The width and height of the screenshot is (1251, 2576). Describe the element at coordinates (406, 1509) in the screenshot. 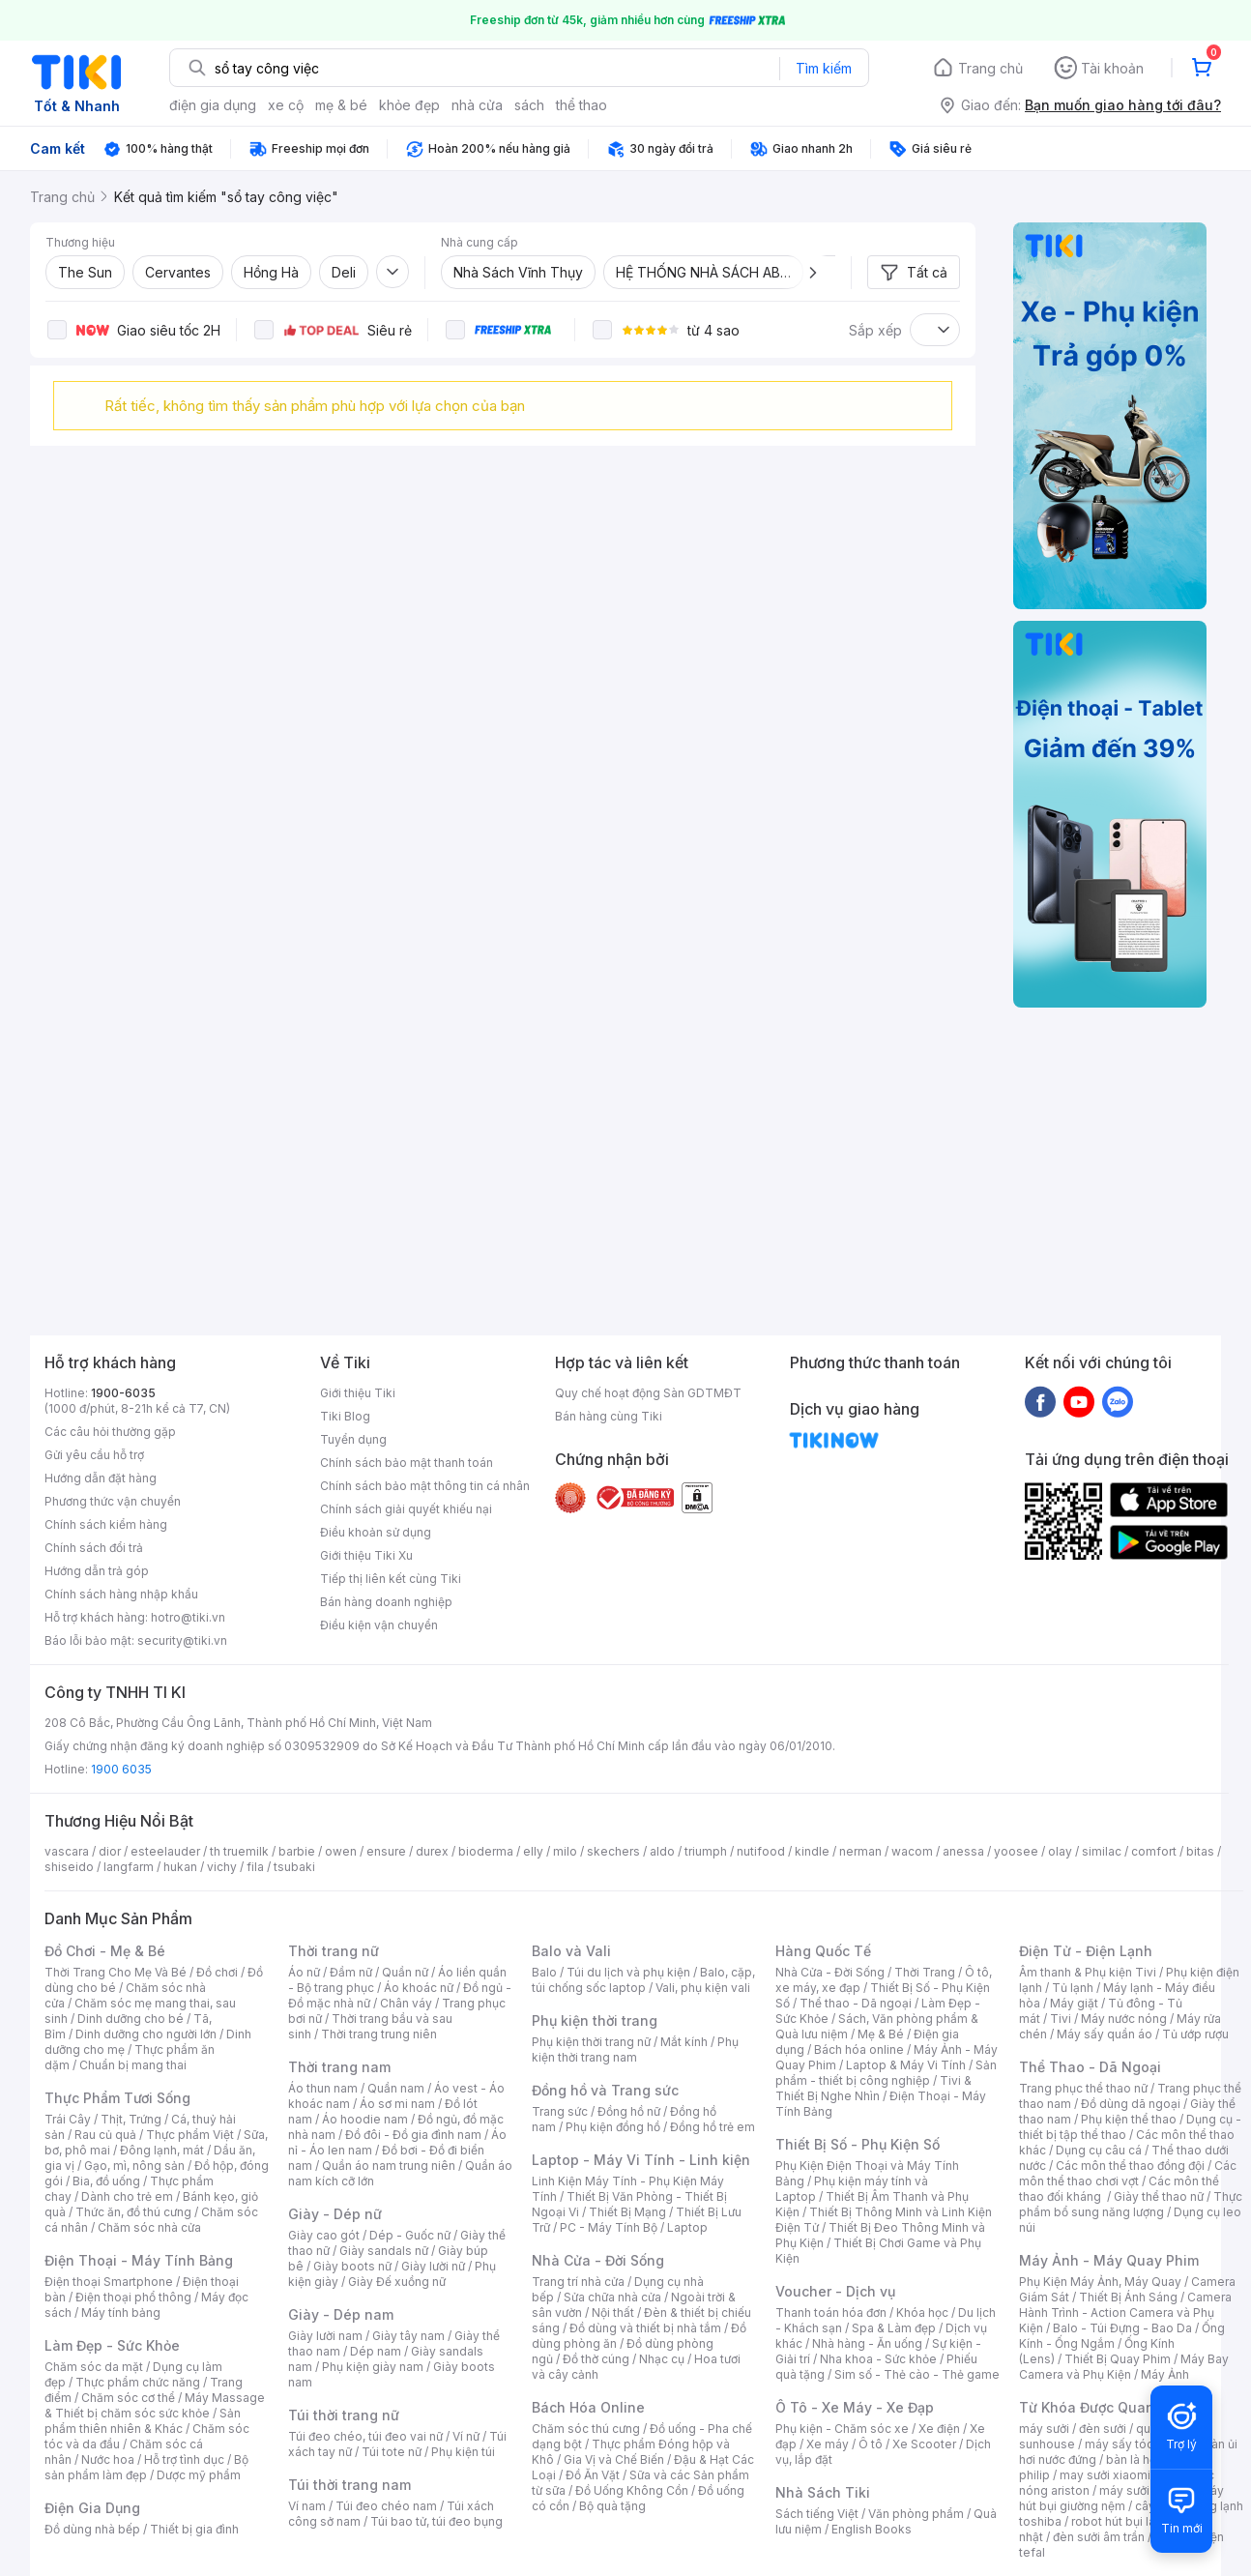

I see `Chính sách giải quyết khiếu nại` at that location.